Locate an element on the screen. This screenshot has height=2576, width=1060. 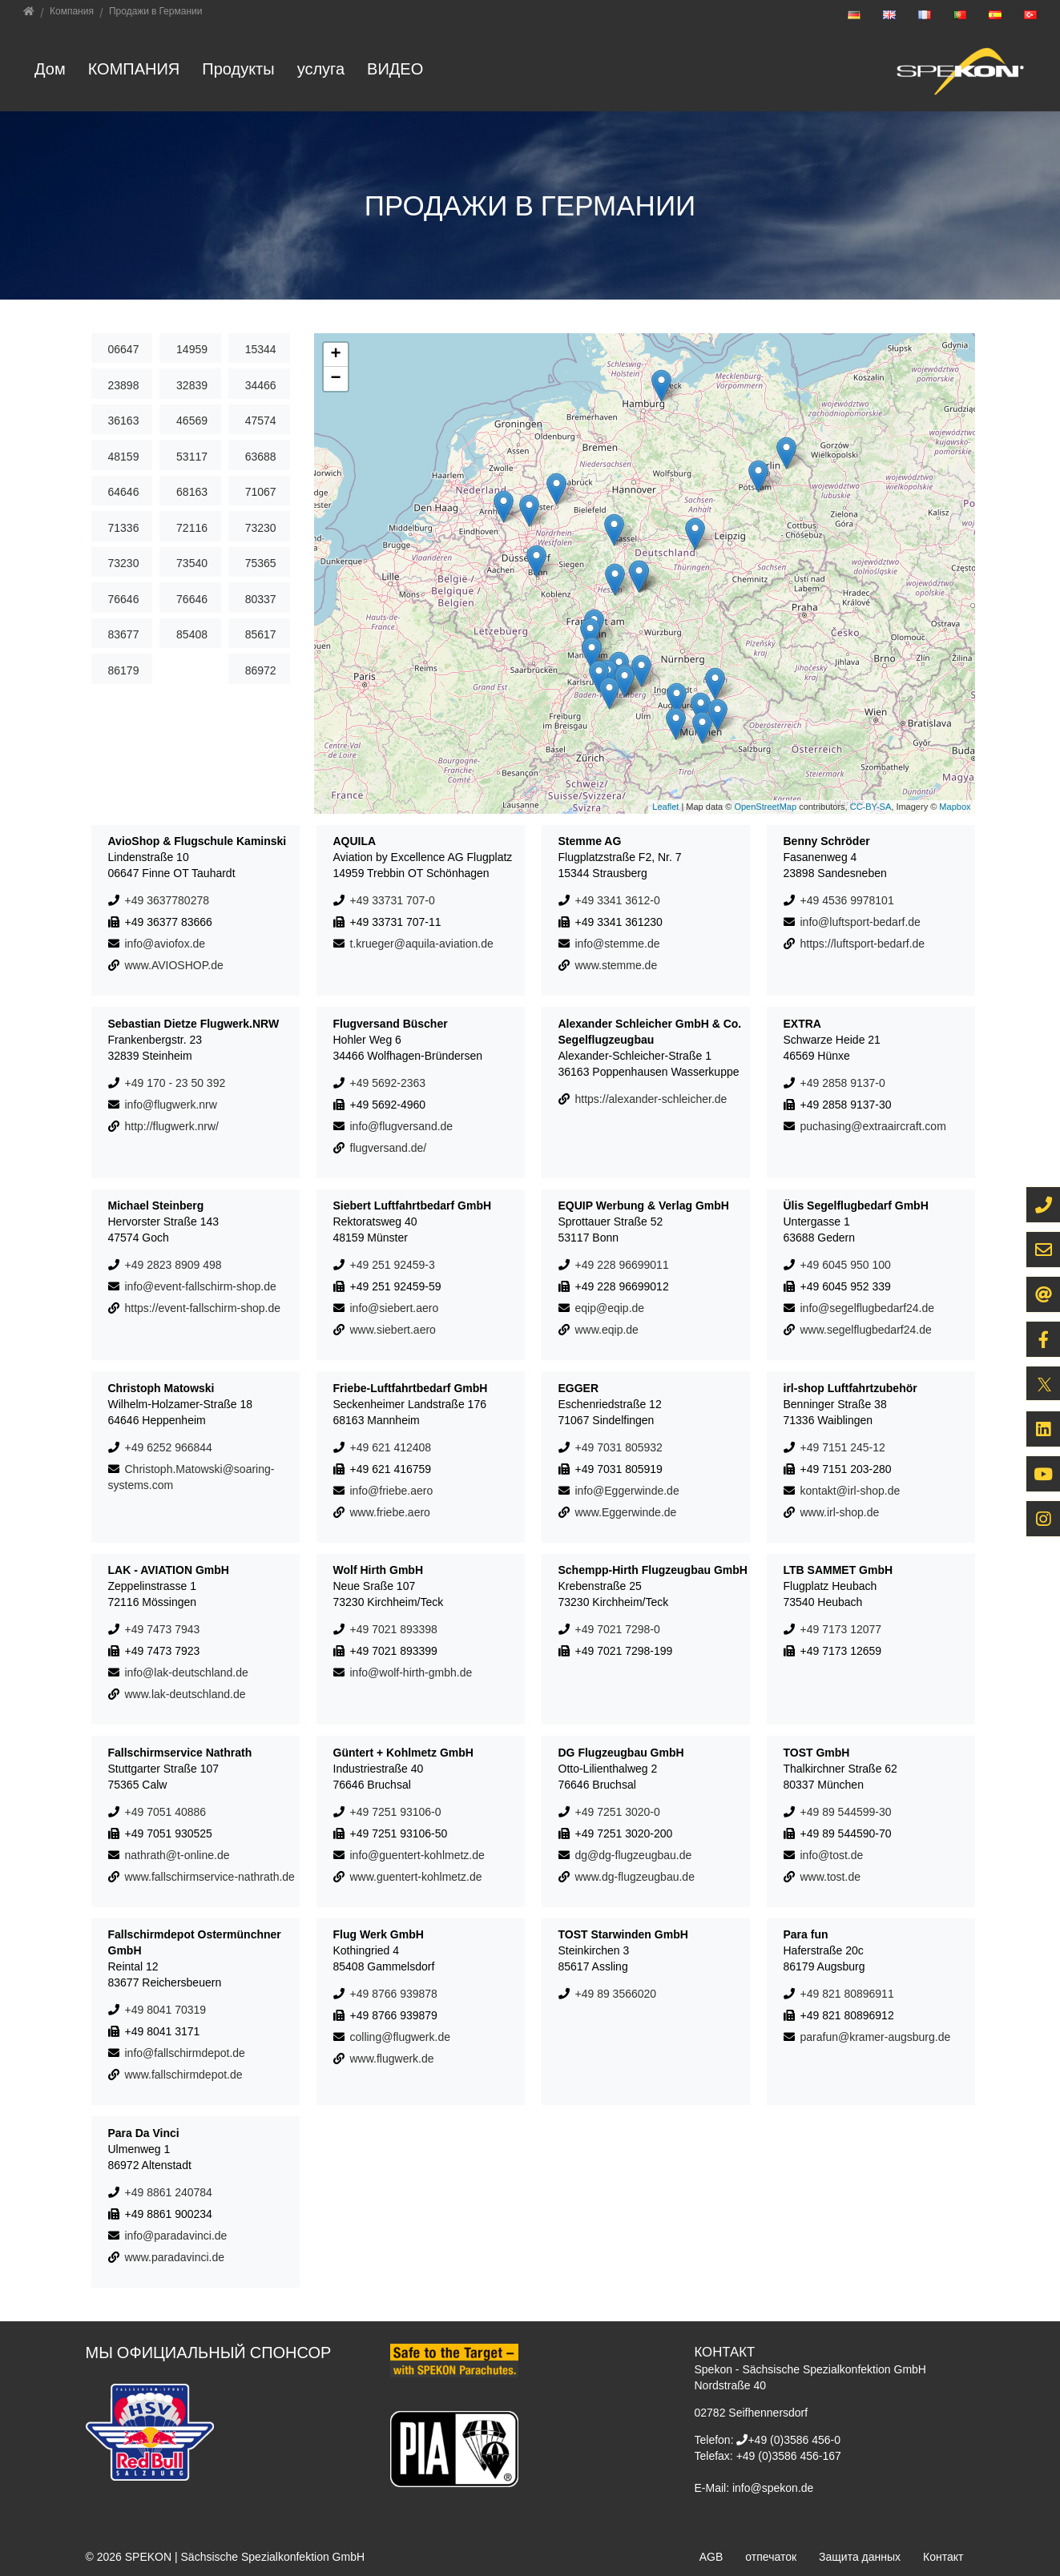
http://flugwerk.nrw/ is located at coordinates (172, 1126).